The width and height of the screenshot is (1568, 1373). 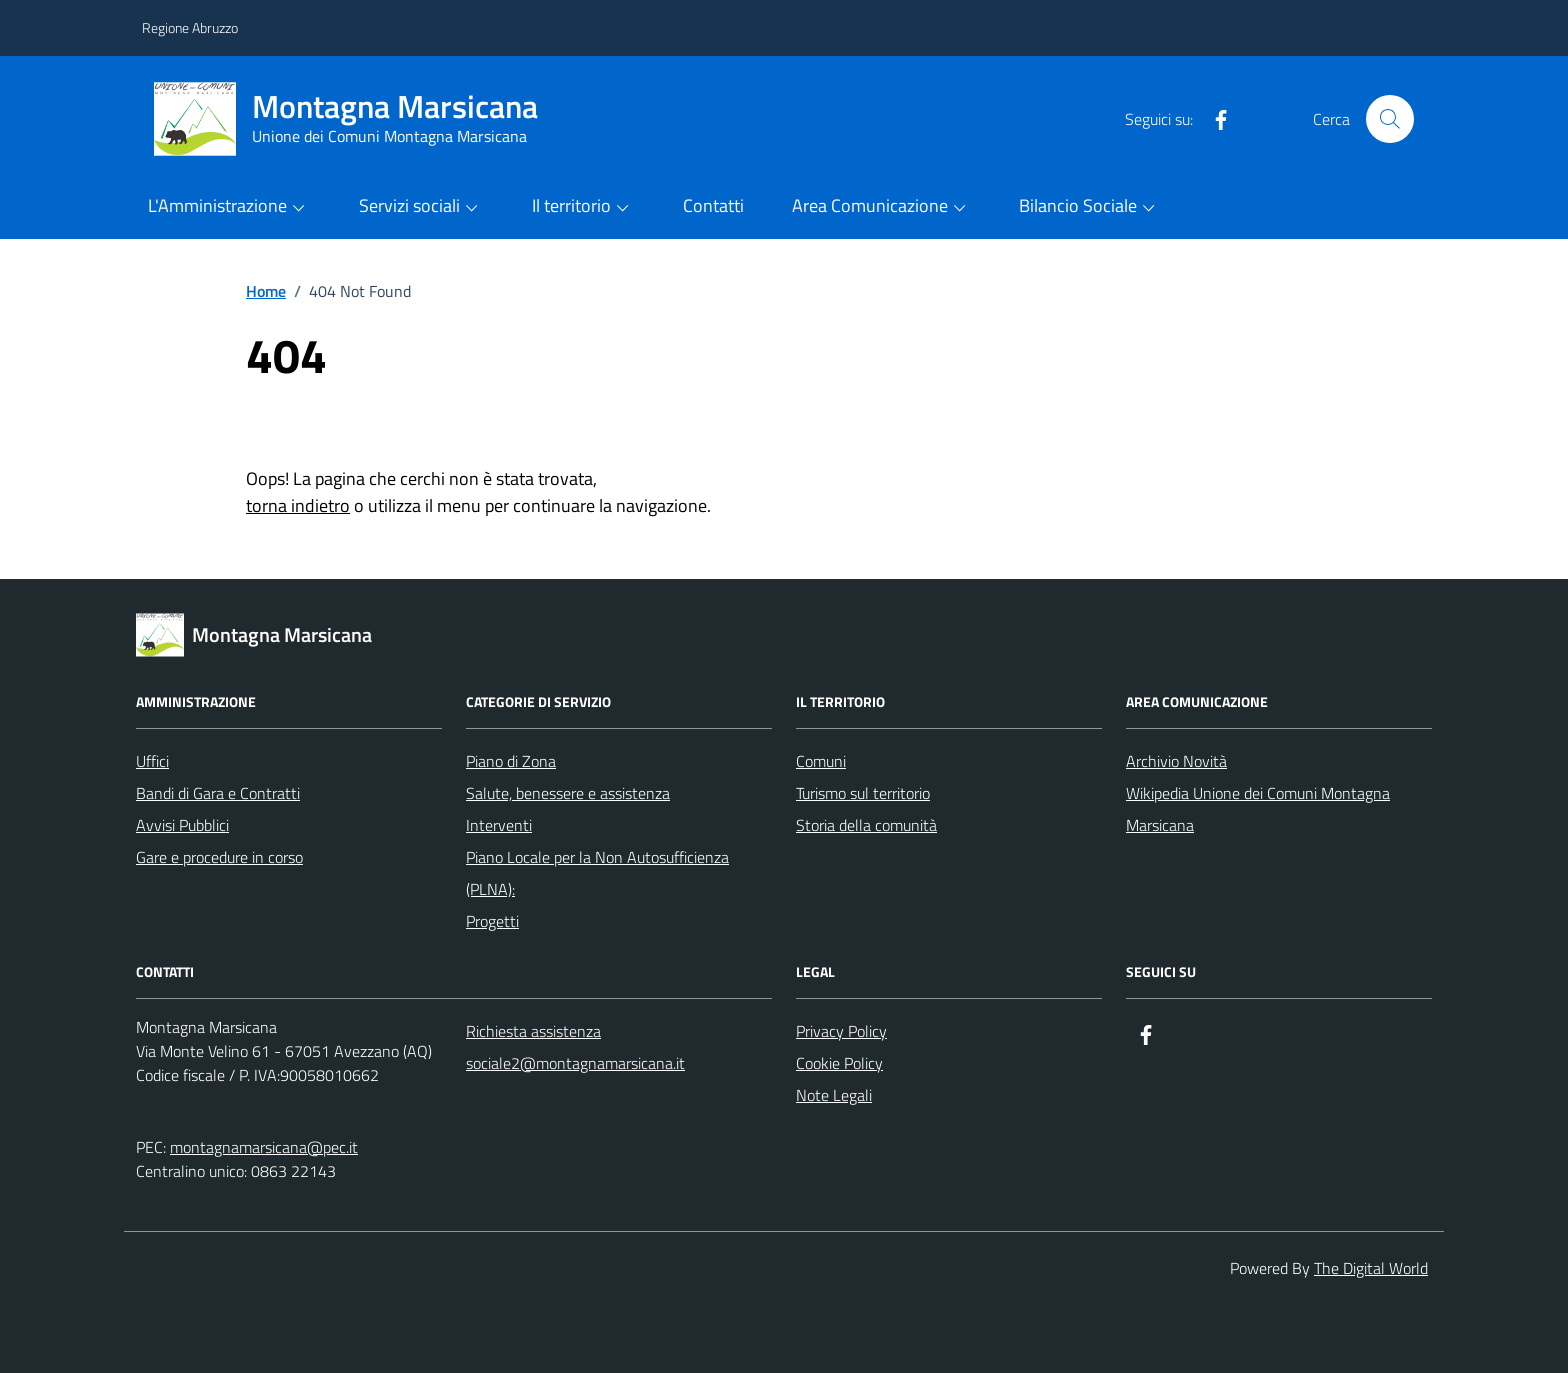 What do you see at coordinates (1390, 119) in the screenshot?
I see `[Cerca nel sito]` at bounding box center [1390, 119].